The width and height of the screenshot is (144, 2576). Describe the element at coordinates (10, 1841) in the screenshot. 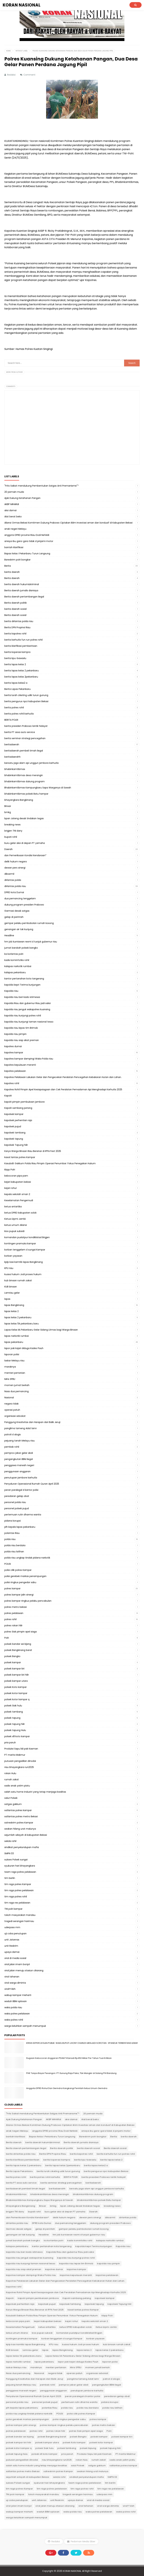

I see `sekda rohil` at that location.